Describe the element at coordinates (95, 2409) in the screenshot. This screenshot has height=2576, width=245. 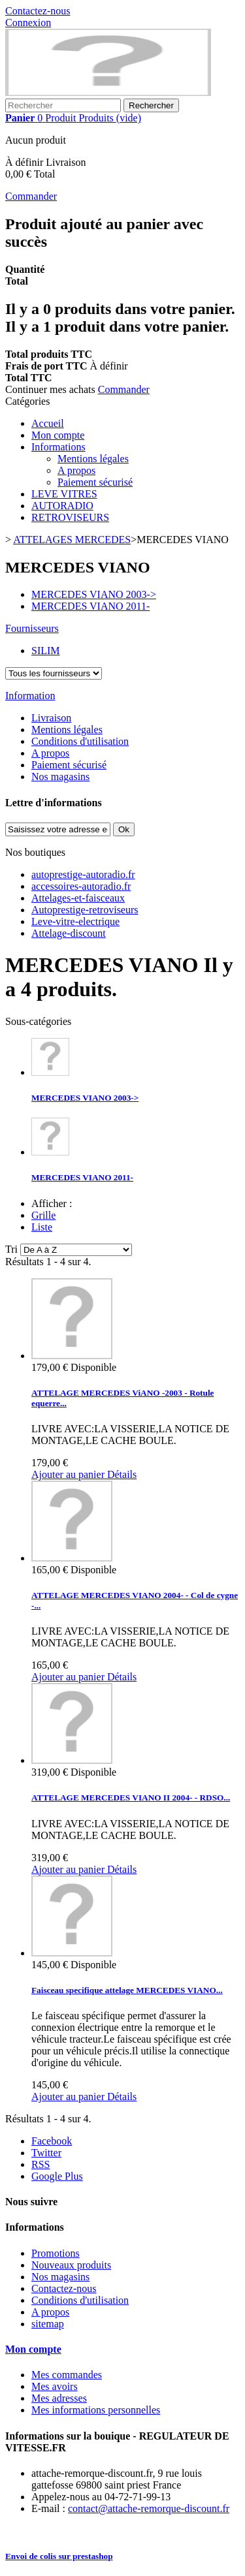
I see `Mes informations personnelles` at that location.